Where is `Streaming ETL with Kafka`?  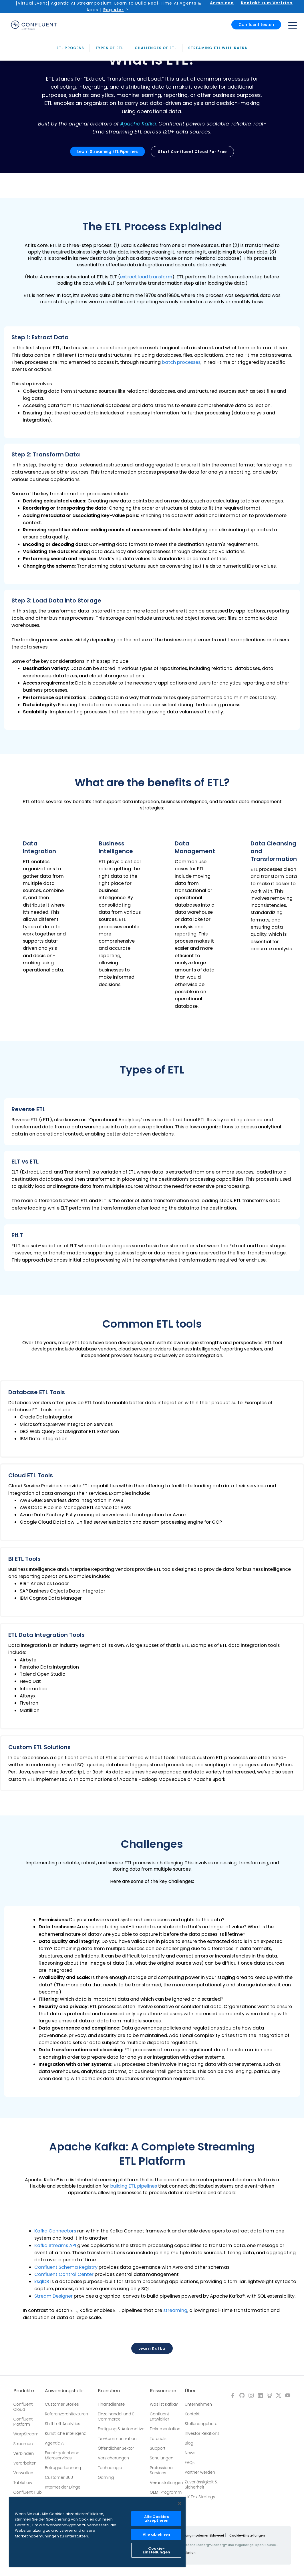 Streaming ETL with Kafka is located at coordinates (218, 185).